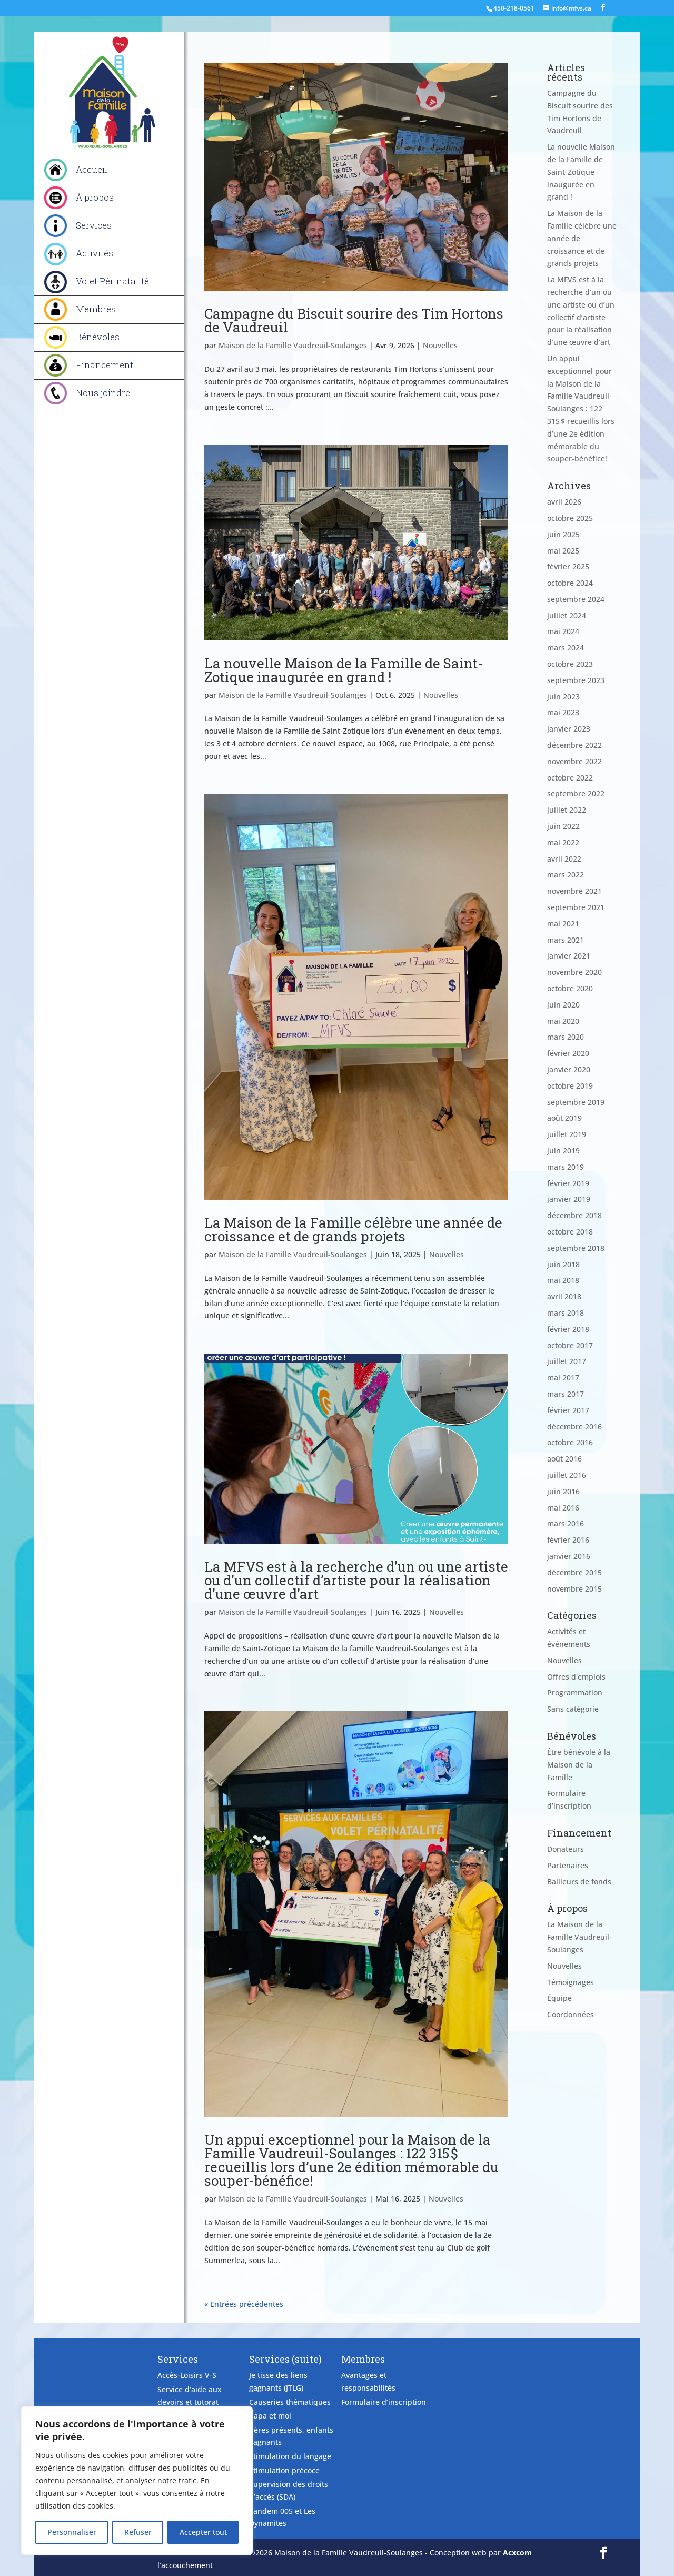  I want to click on juillet 2016, so click(566, 1475).